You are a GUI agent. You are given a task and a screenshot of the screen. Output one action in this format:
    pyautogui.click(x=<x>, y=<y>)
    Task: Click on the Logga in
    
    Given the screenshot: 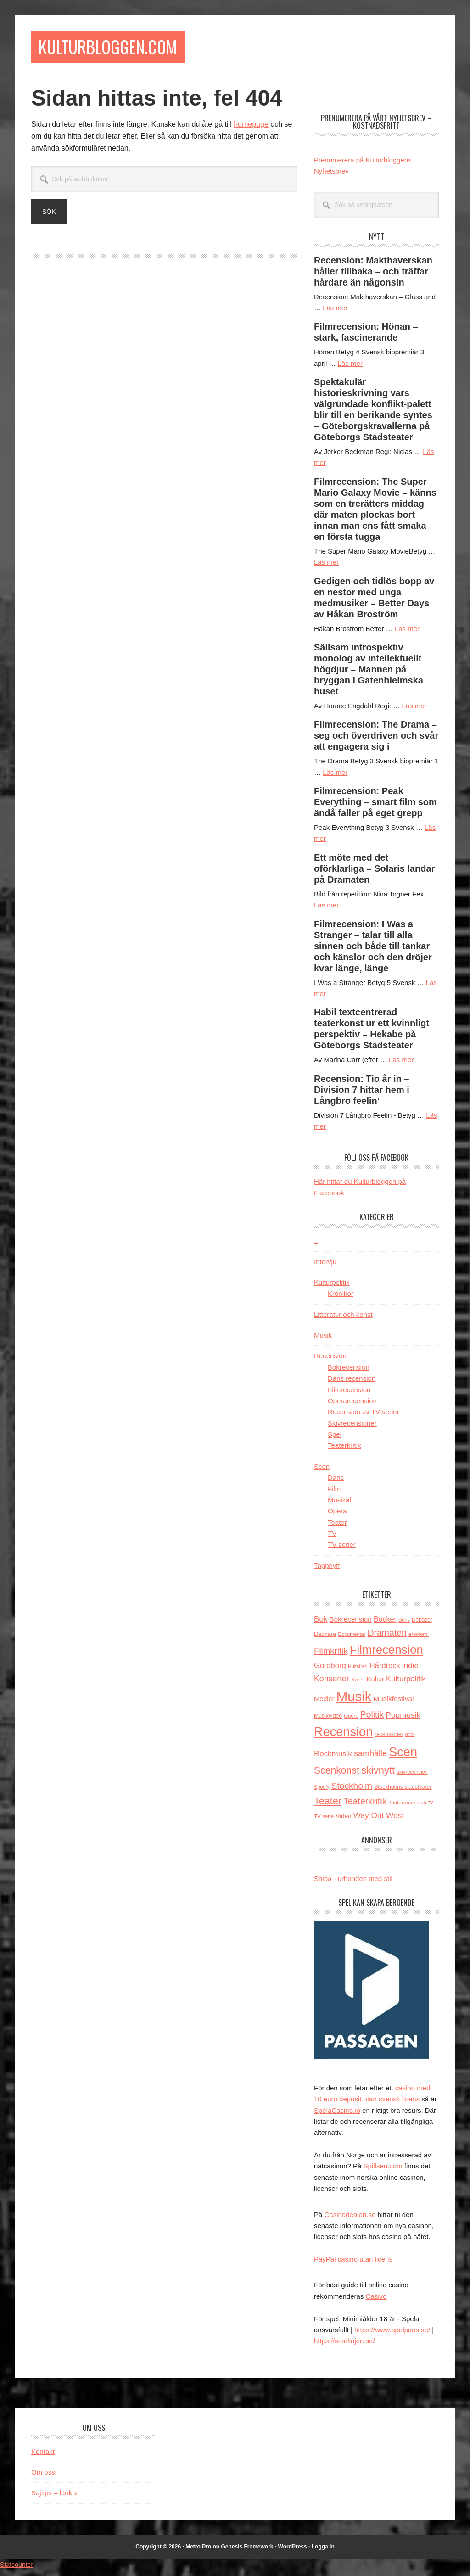 What is the action you would take?
    pyautogui.click(x=323, y=2551)
    